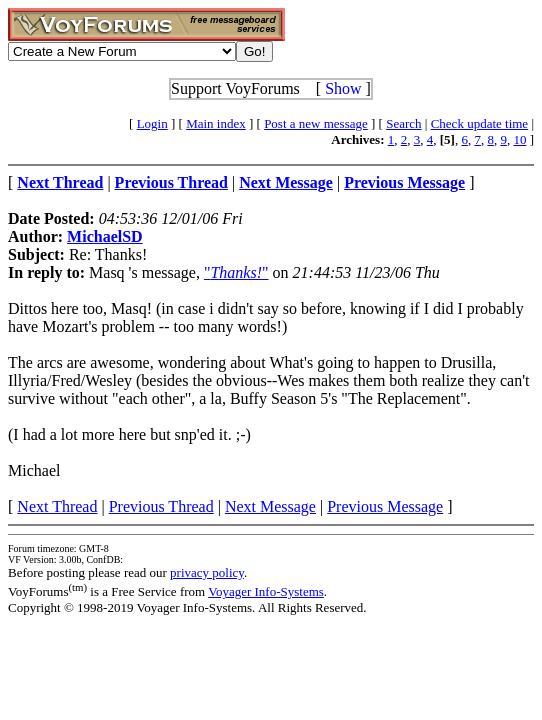 The width and height of the screenshot is (542, 720). What do you see at coordinates (479, 123) in the screenshot?
I see `Check update time` at bounding box center [479, 123].